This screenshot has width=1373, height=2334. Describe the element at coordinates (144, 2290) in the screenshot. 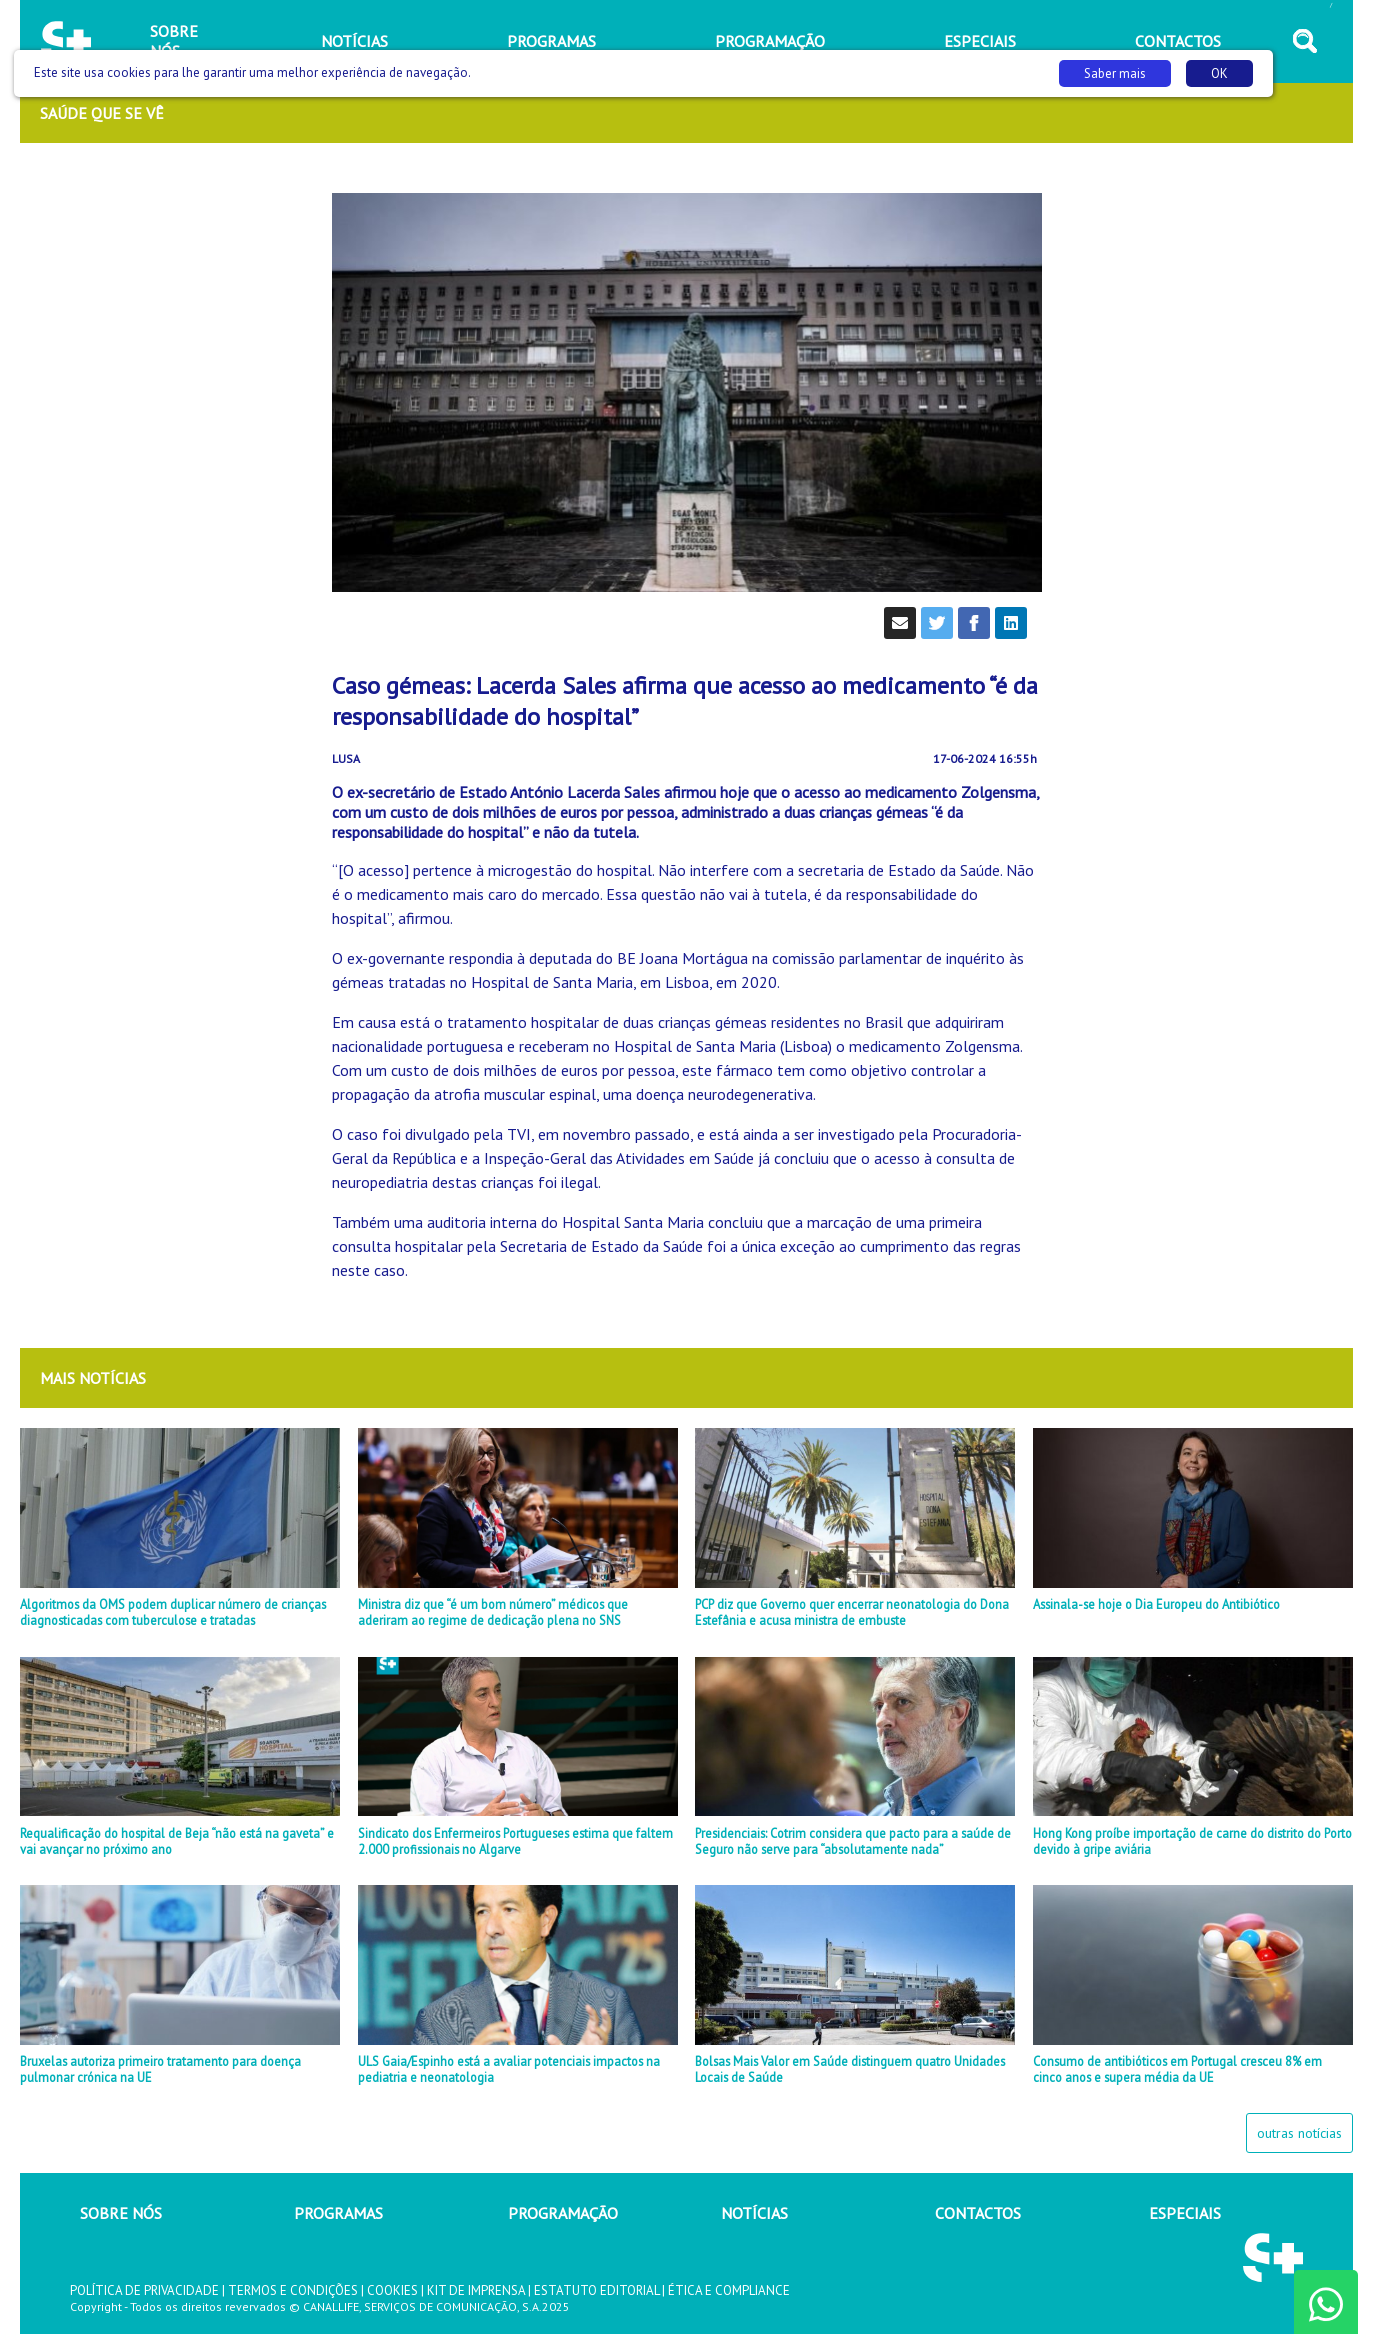

I see `POLÍTICA DE PRIVACIDADE` at that location.